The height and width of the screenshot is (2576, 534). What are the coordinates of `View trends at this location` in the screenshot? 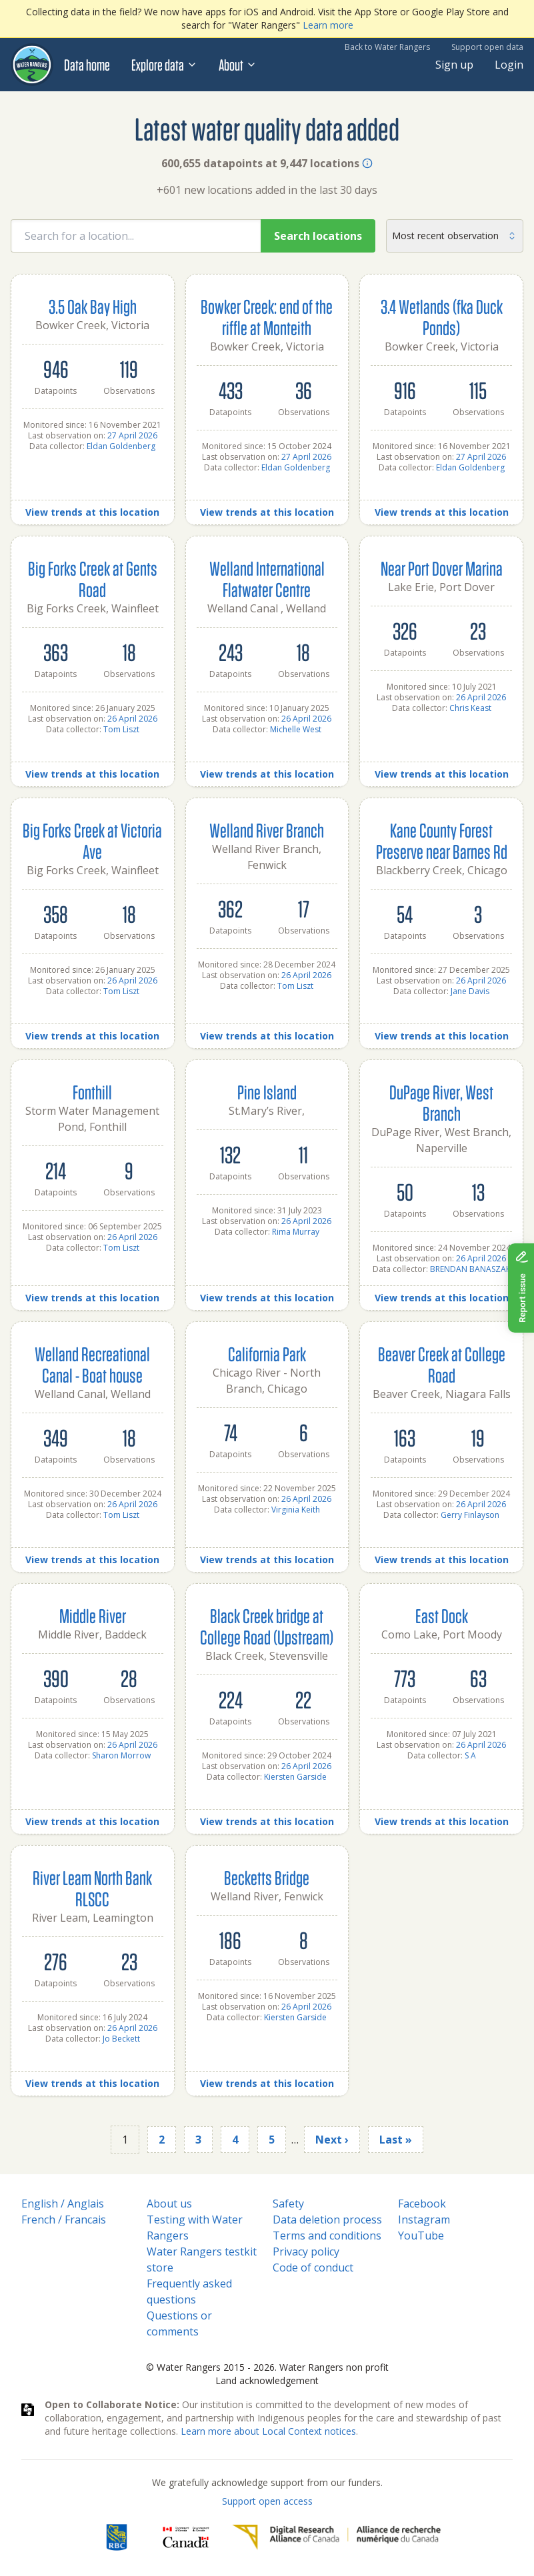 It's located at (92, 512).